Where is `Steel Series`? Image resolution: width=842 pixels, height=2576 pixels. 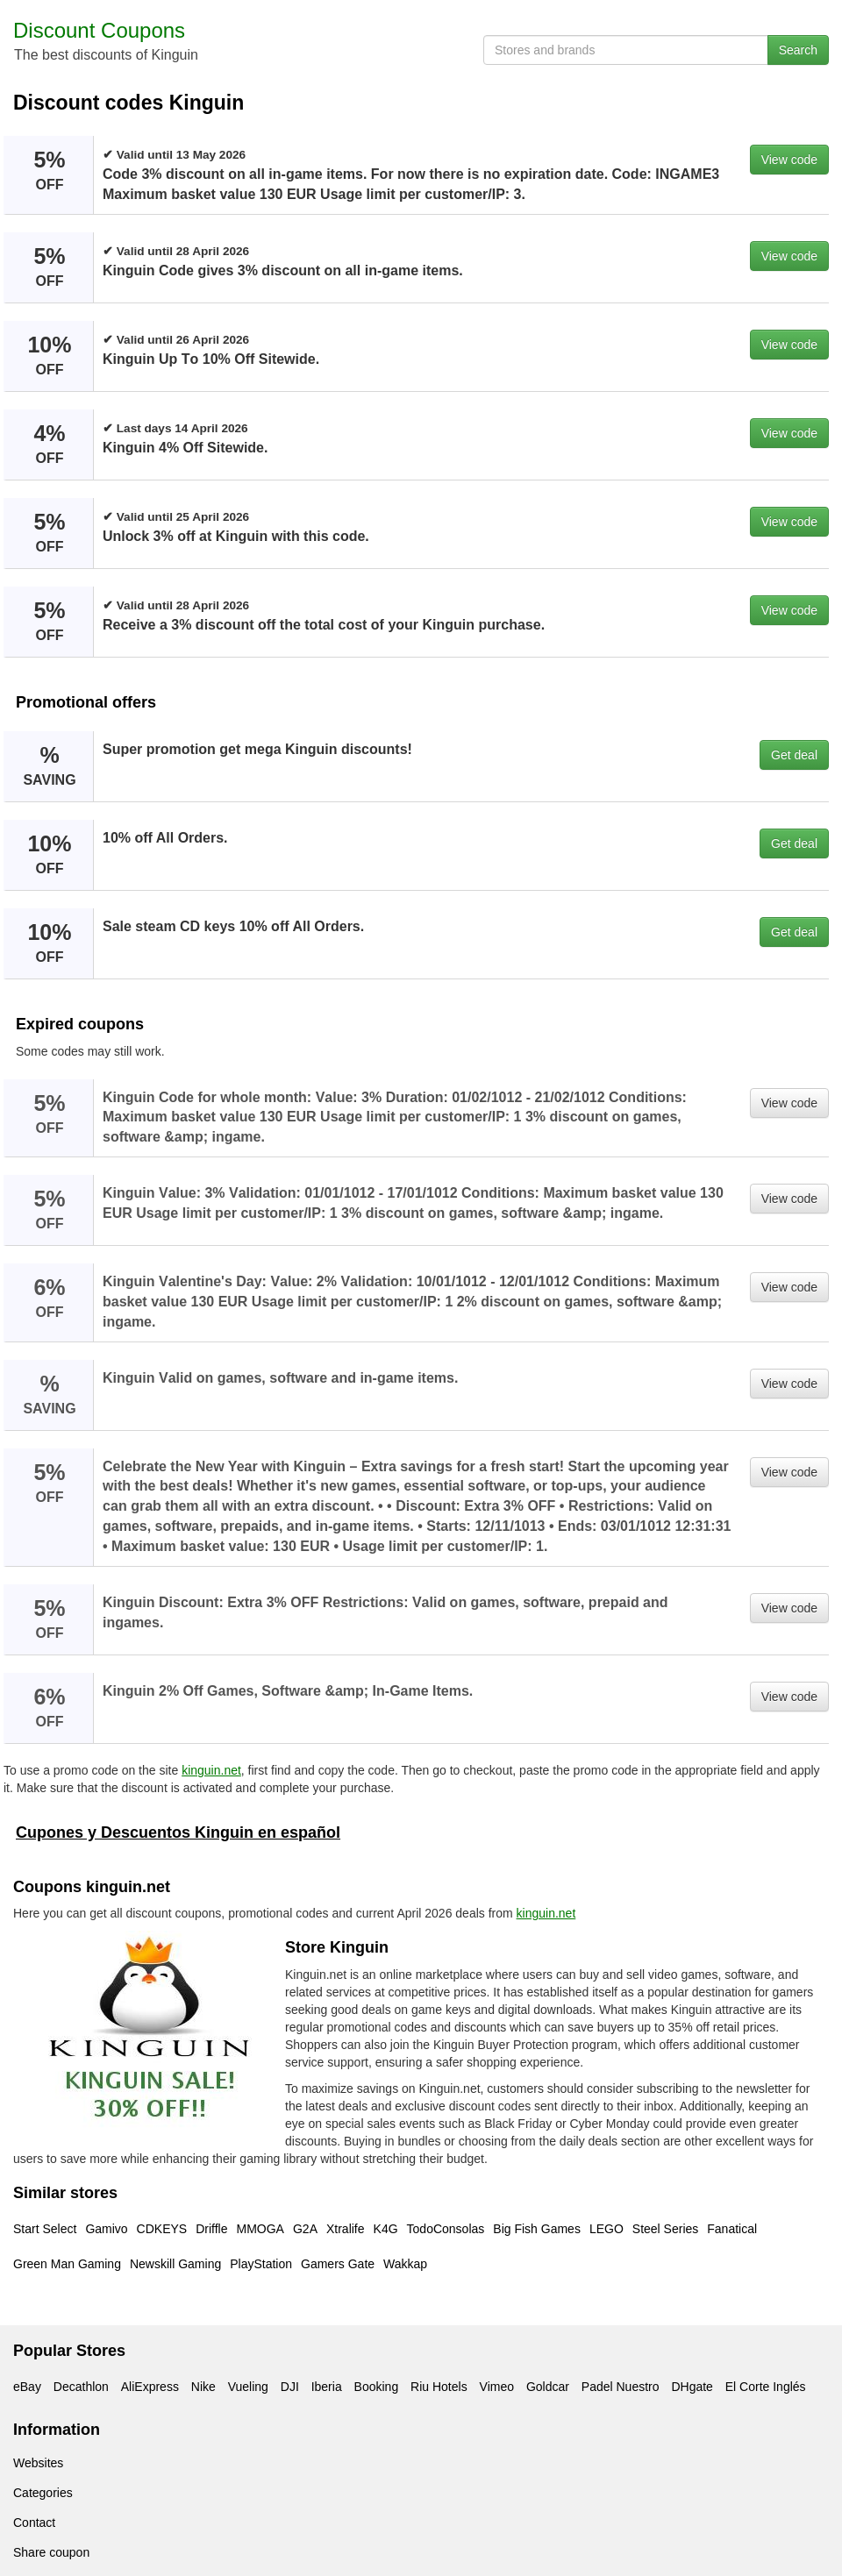
Steel Series is located at coordinates (665, 2229).